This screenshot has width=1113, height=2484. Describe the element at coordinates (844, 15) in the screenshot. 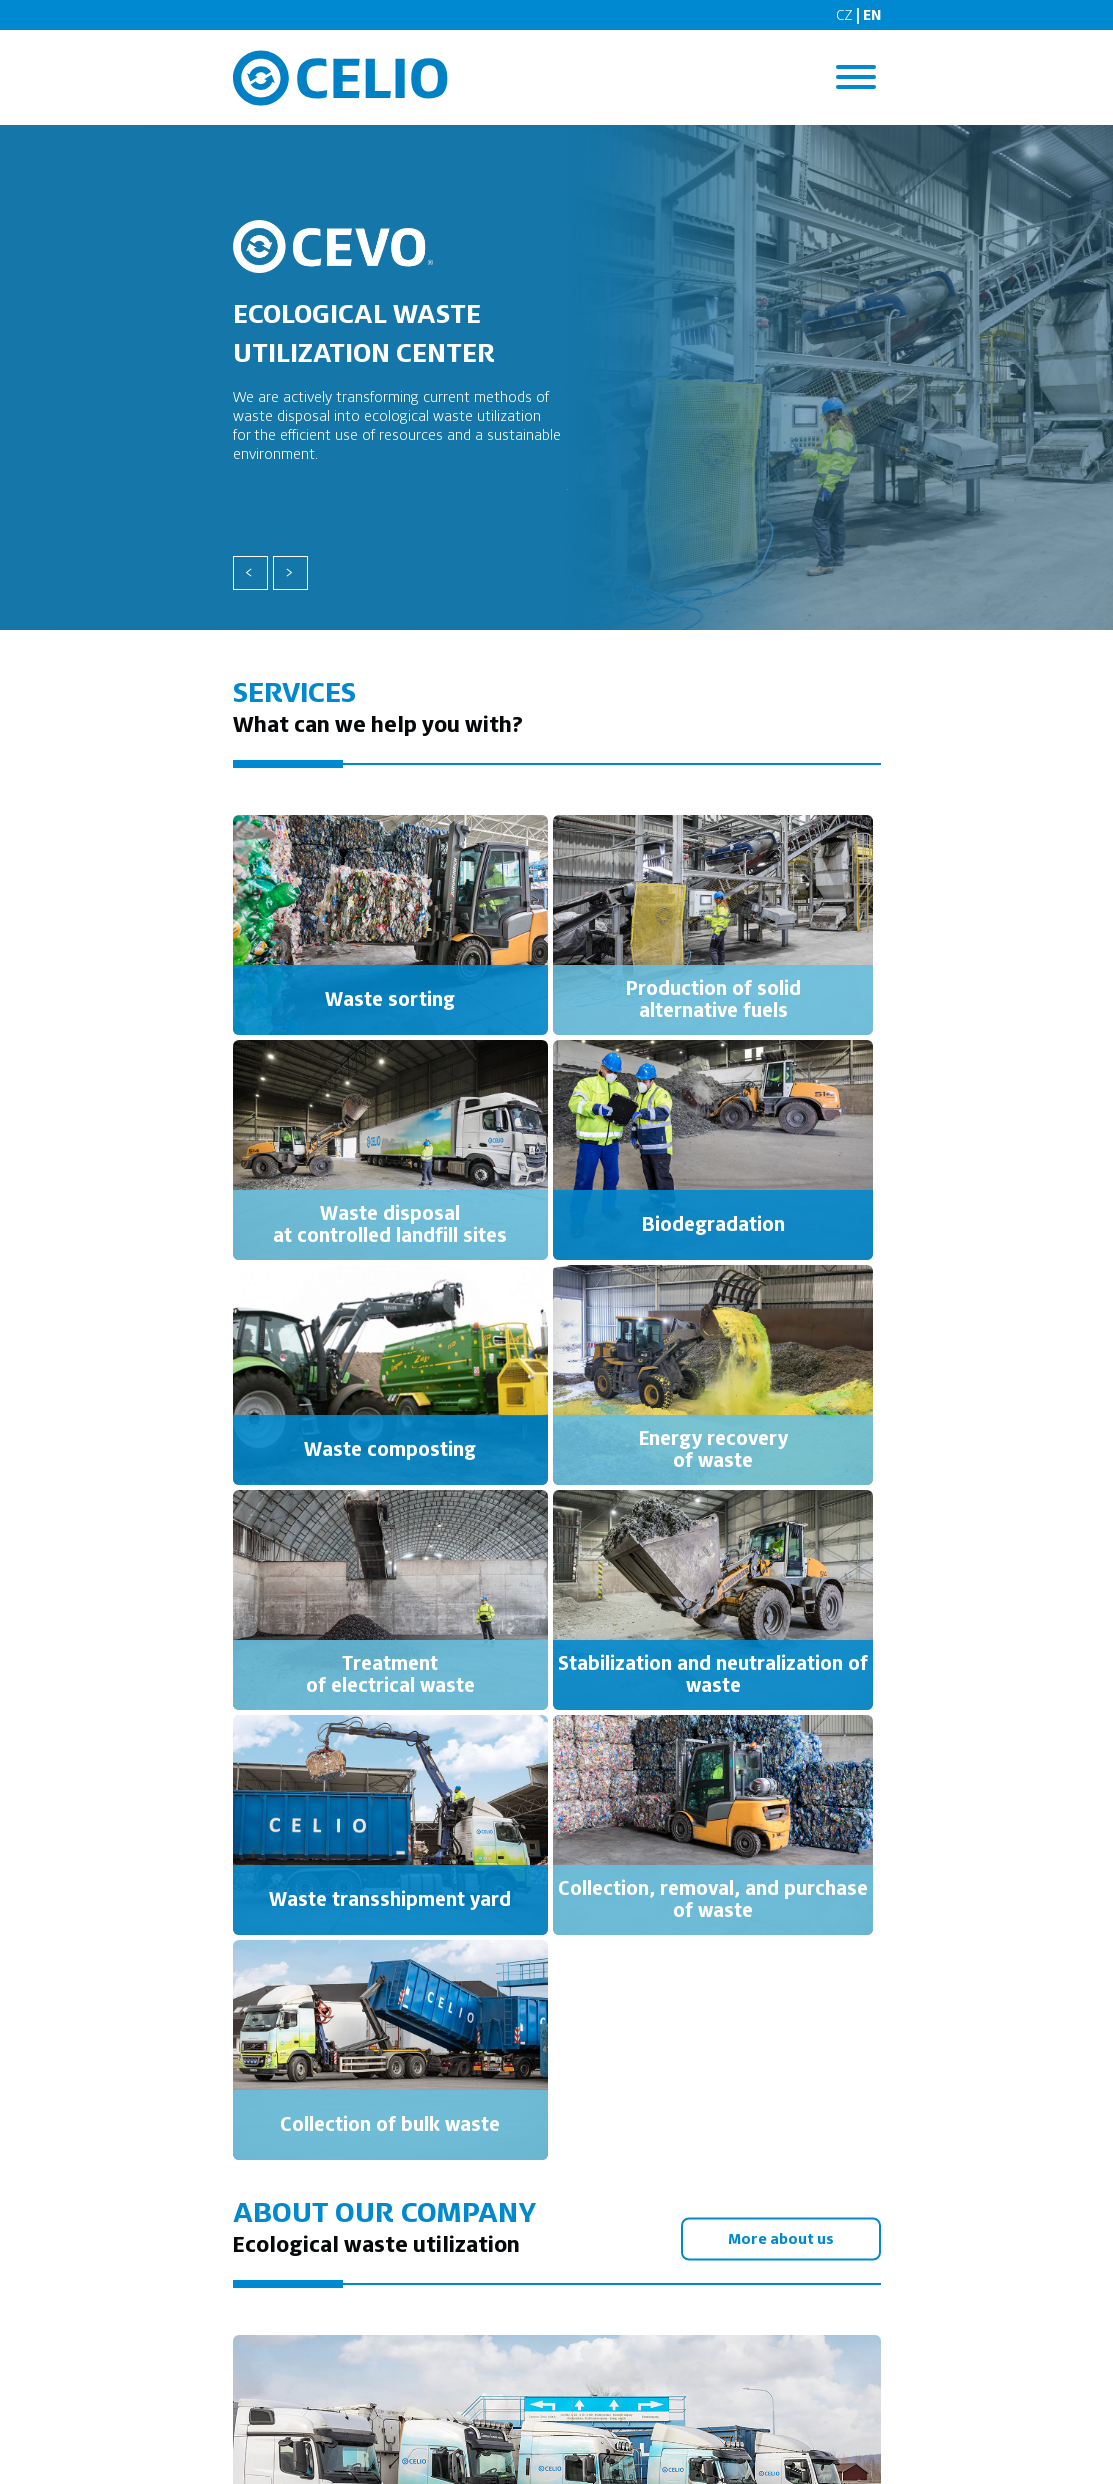

I see `CZ` at that location.